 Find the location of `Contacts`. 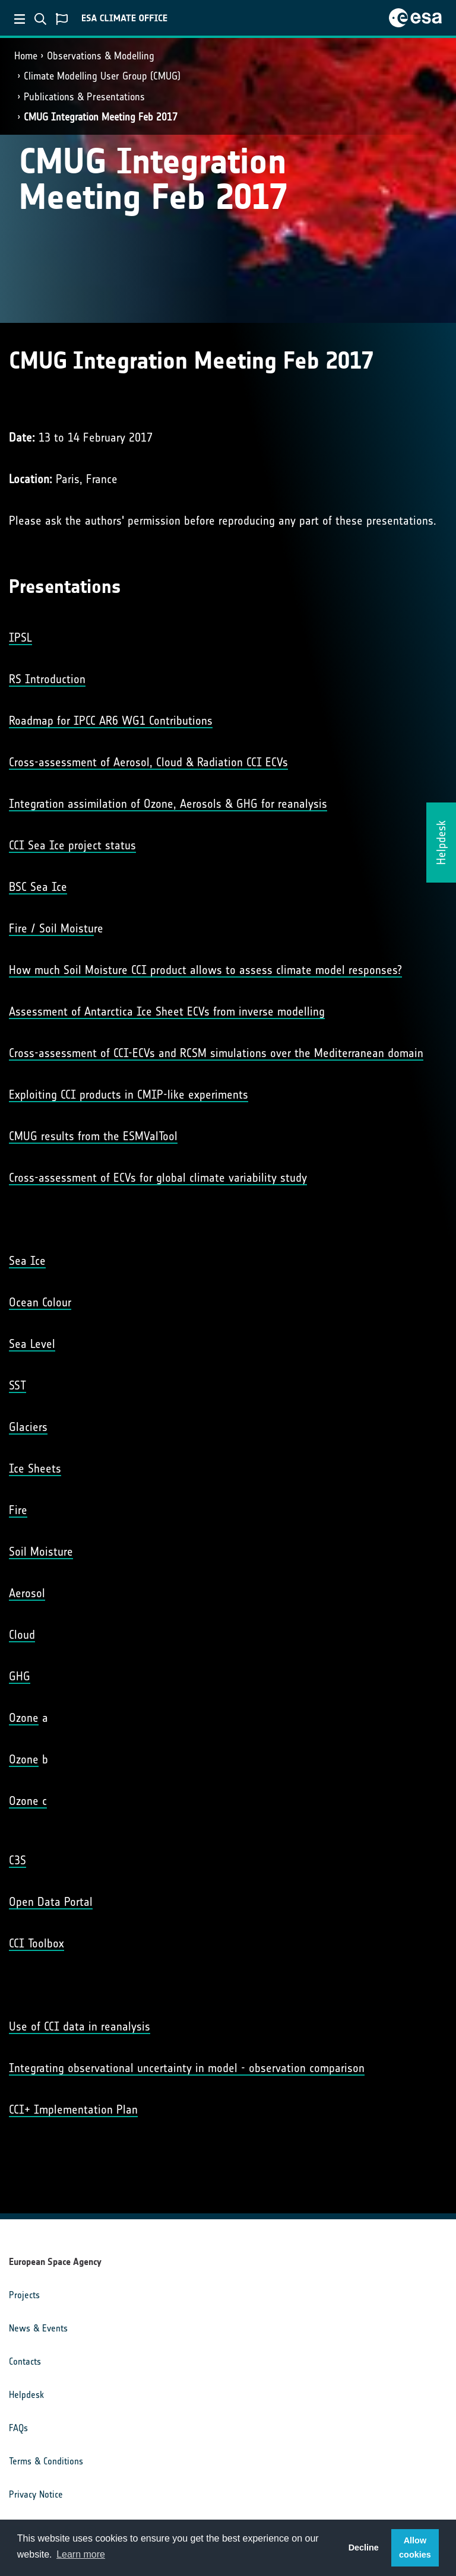

Contacts is located at coordinates (25, 2361).